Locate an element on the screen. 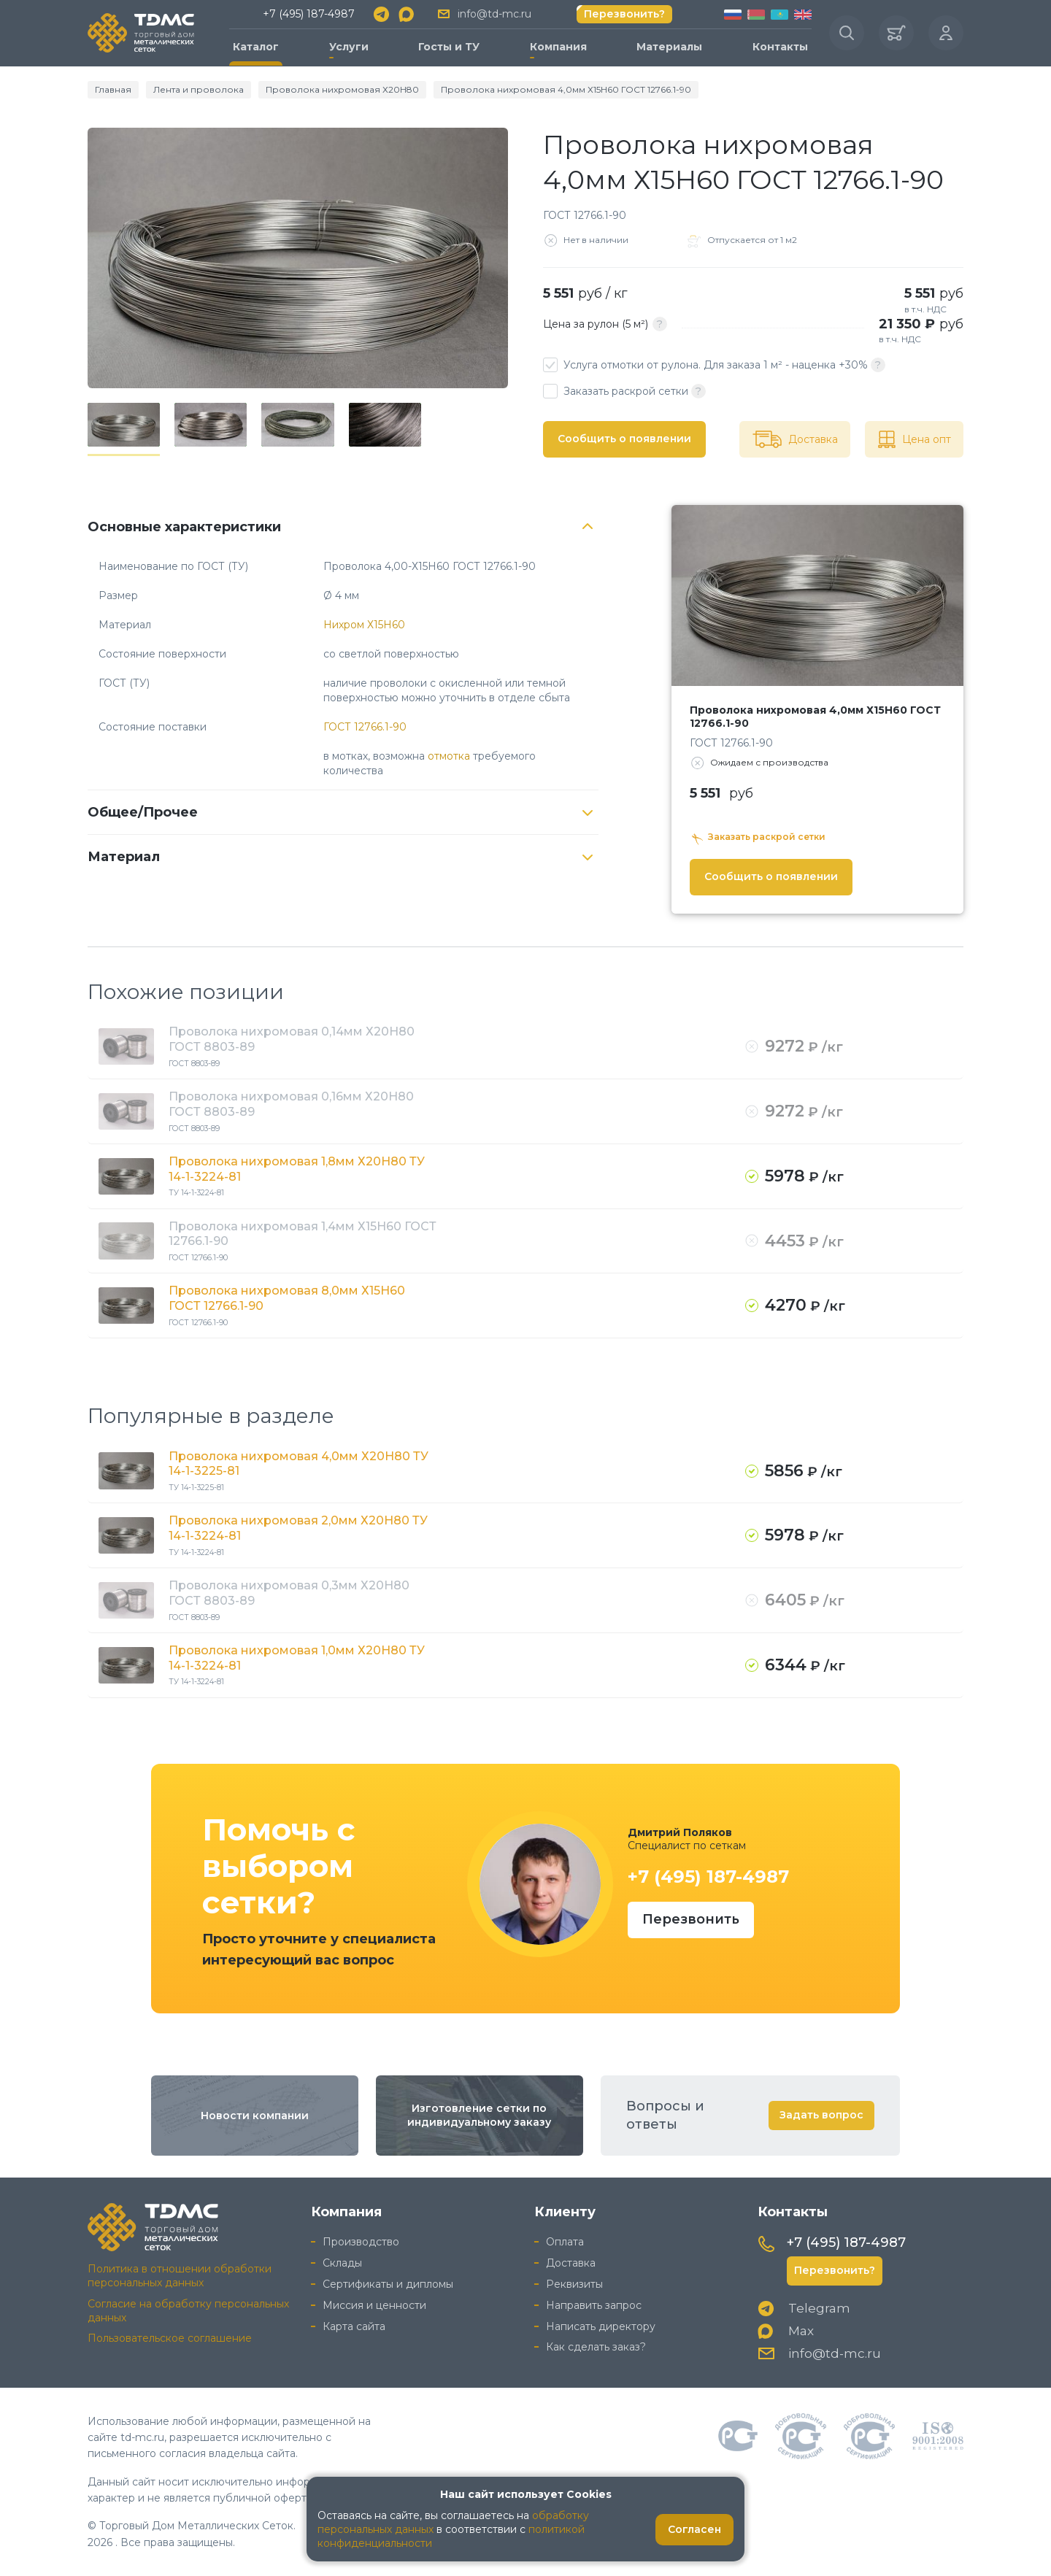  ГОСТ 12766.1-90 is located at coordinates (365, 726).